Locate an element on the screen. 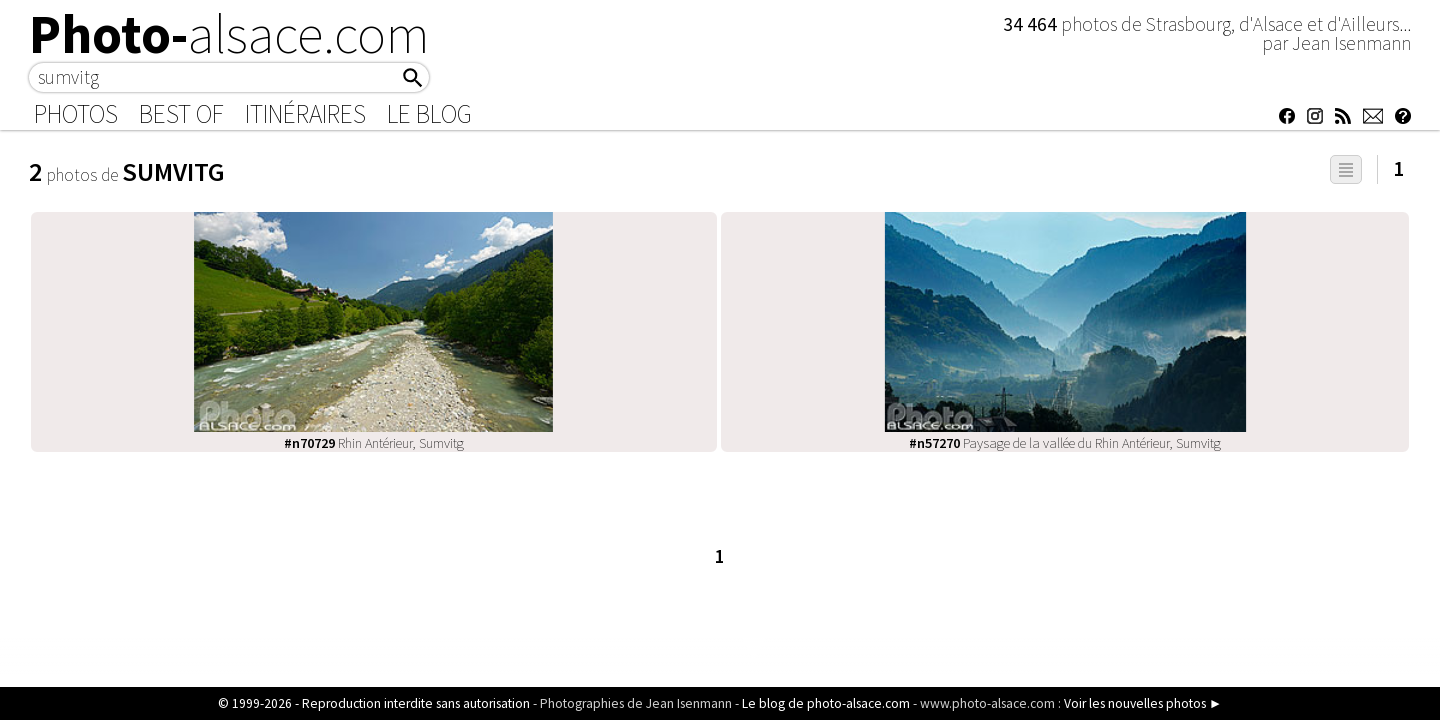  Best of is located at coordinates (181, 114).